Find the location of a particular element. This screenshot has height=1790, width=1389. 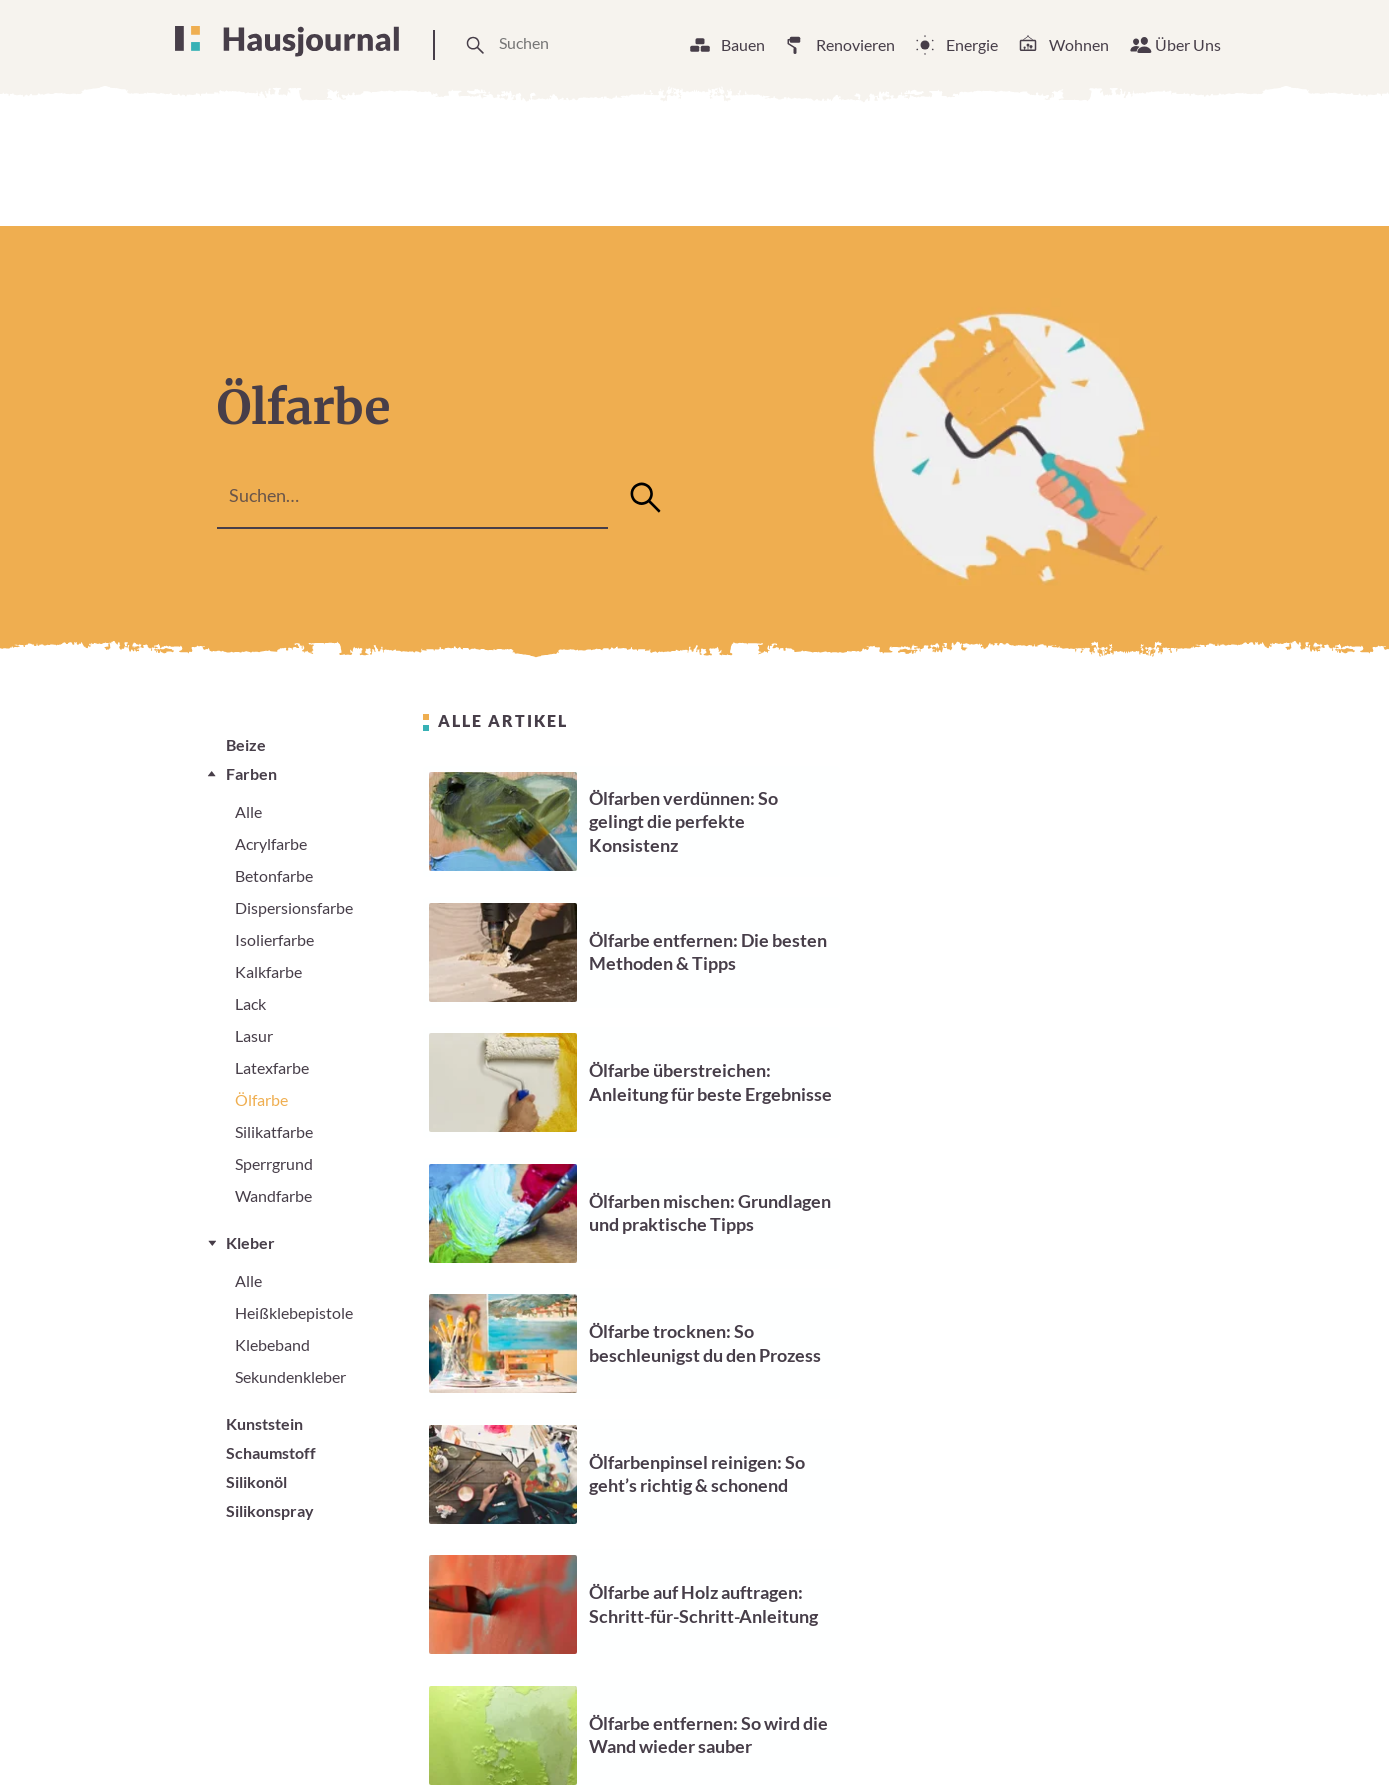

Lack is located at coordinates (250, 1003).